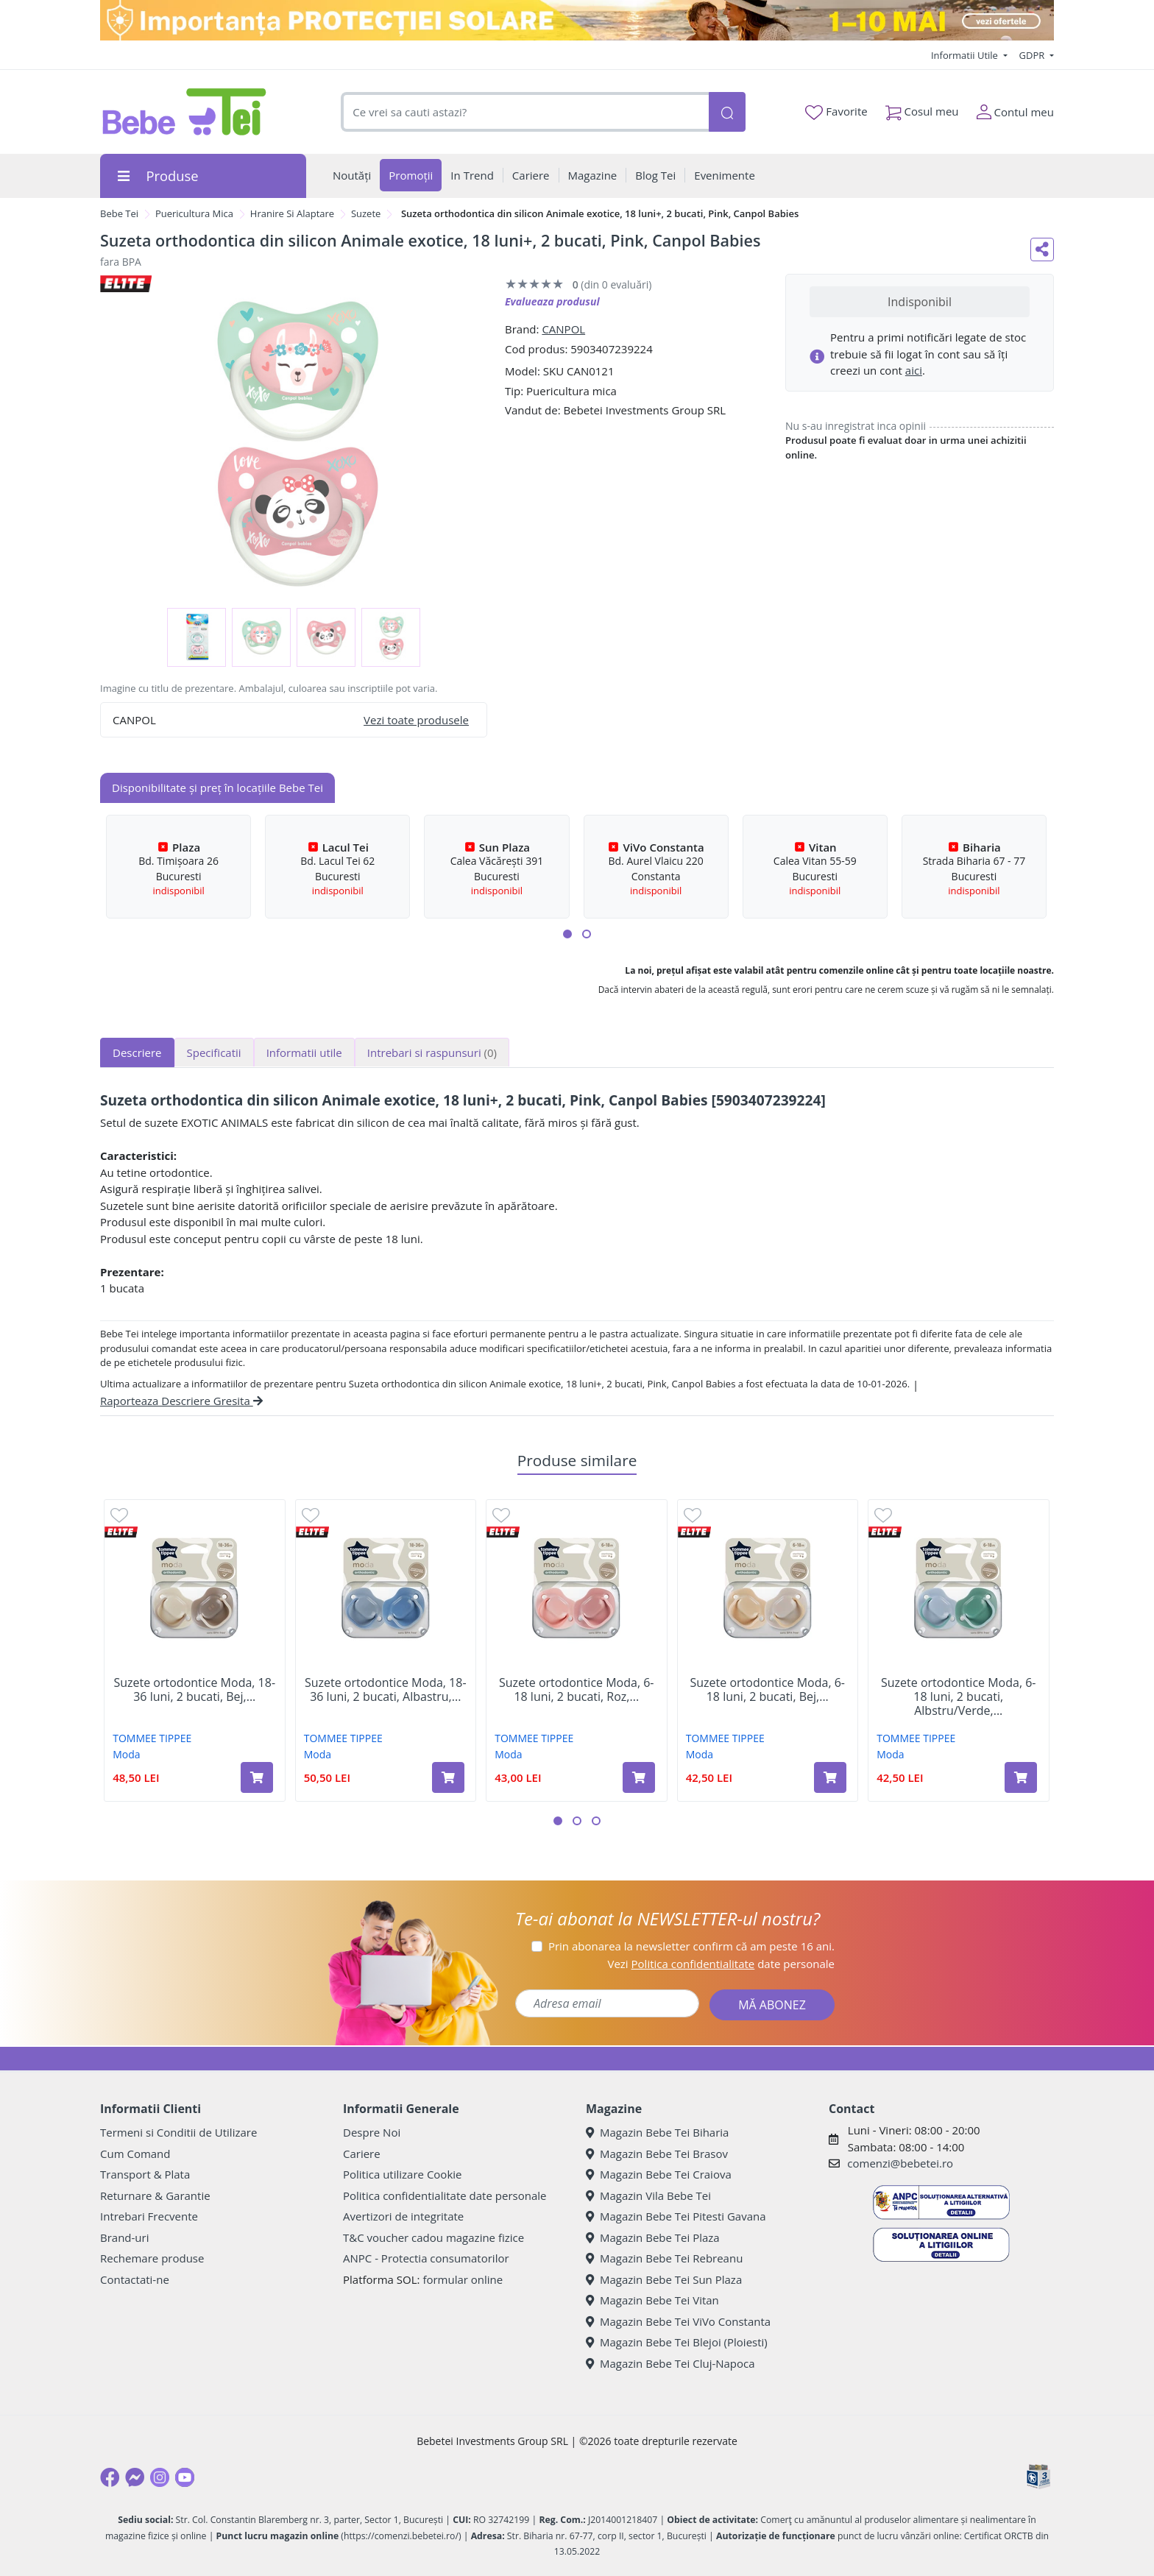 This screenshot has height=2576, width=1154. Describe the element at coordinates (664, 2279) in the screenshot. I see `Magazin Bebe Tei Sun Plaza` at that location.